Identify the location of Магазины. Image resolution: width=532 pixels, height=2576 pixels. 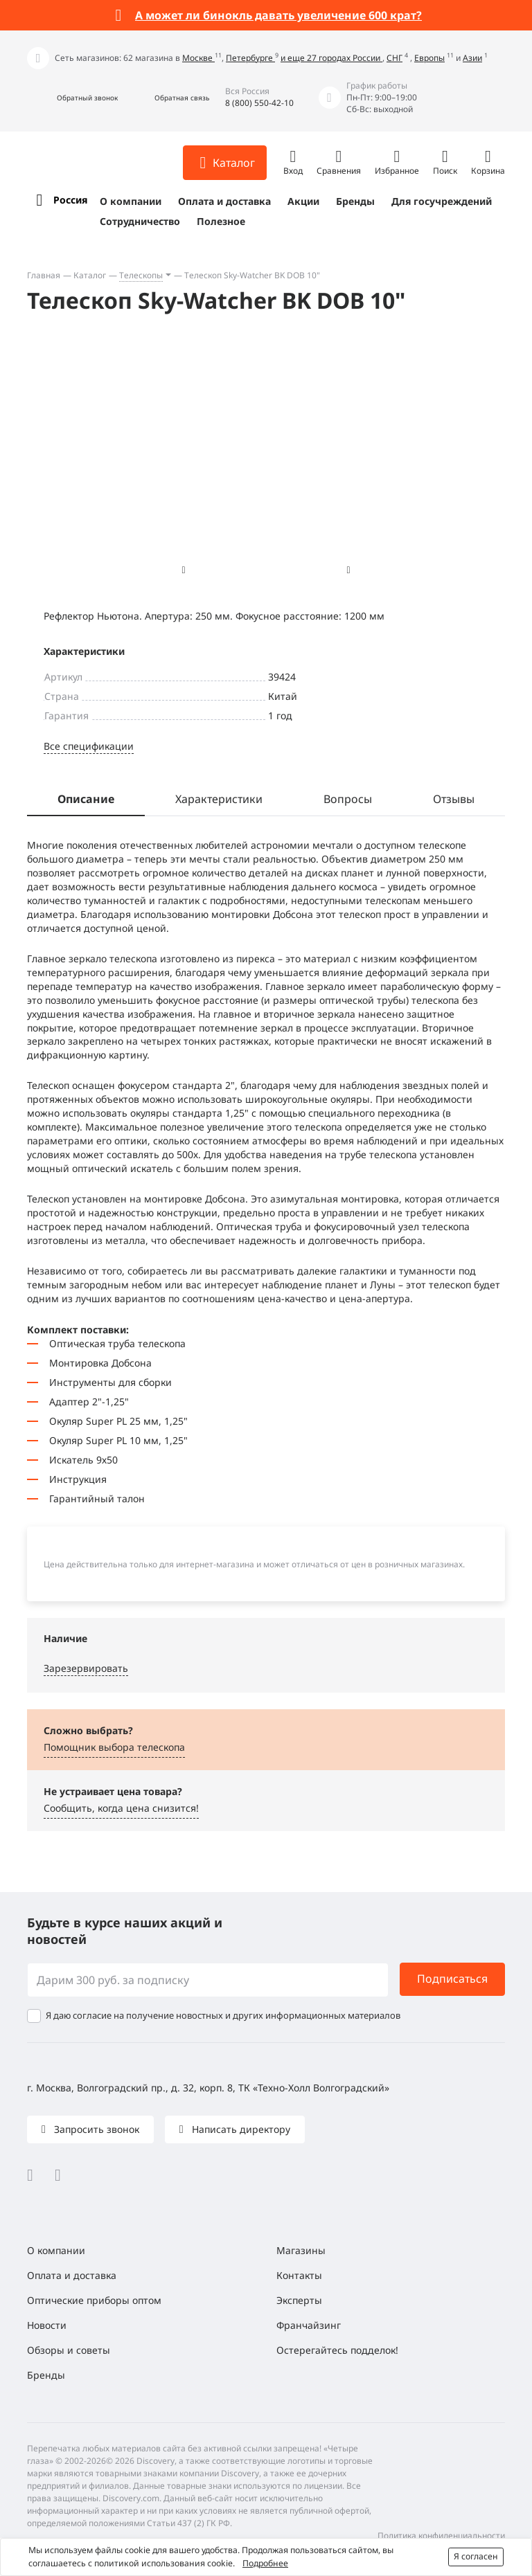
(301, 2250).